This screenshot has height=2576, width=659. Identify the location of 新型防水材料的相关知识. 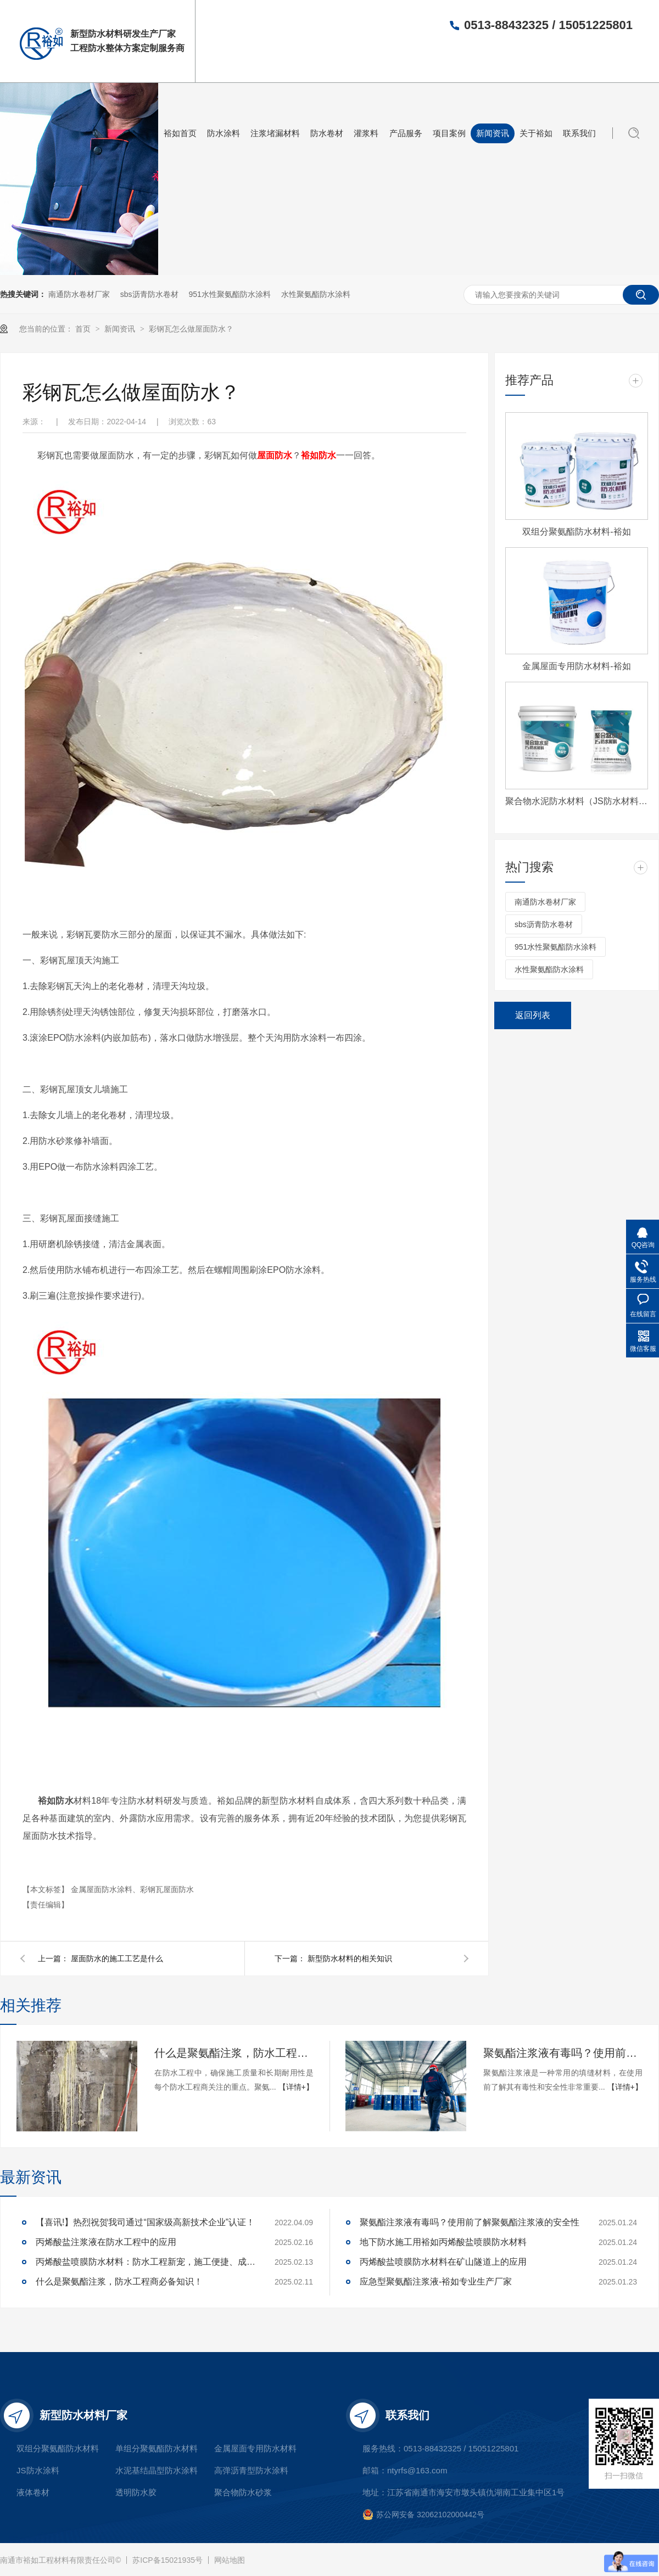
(350, 1958).